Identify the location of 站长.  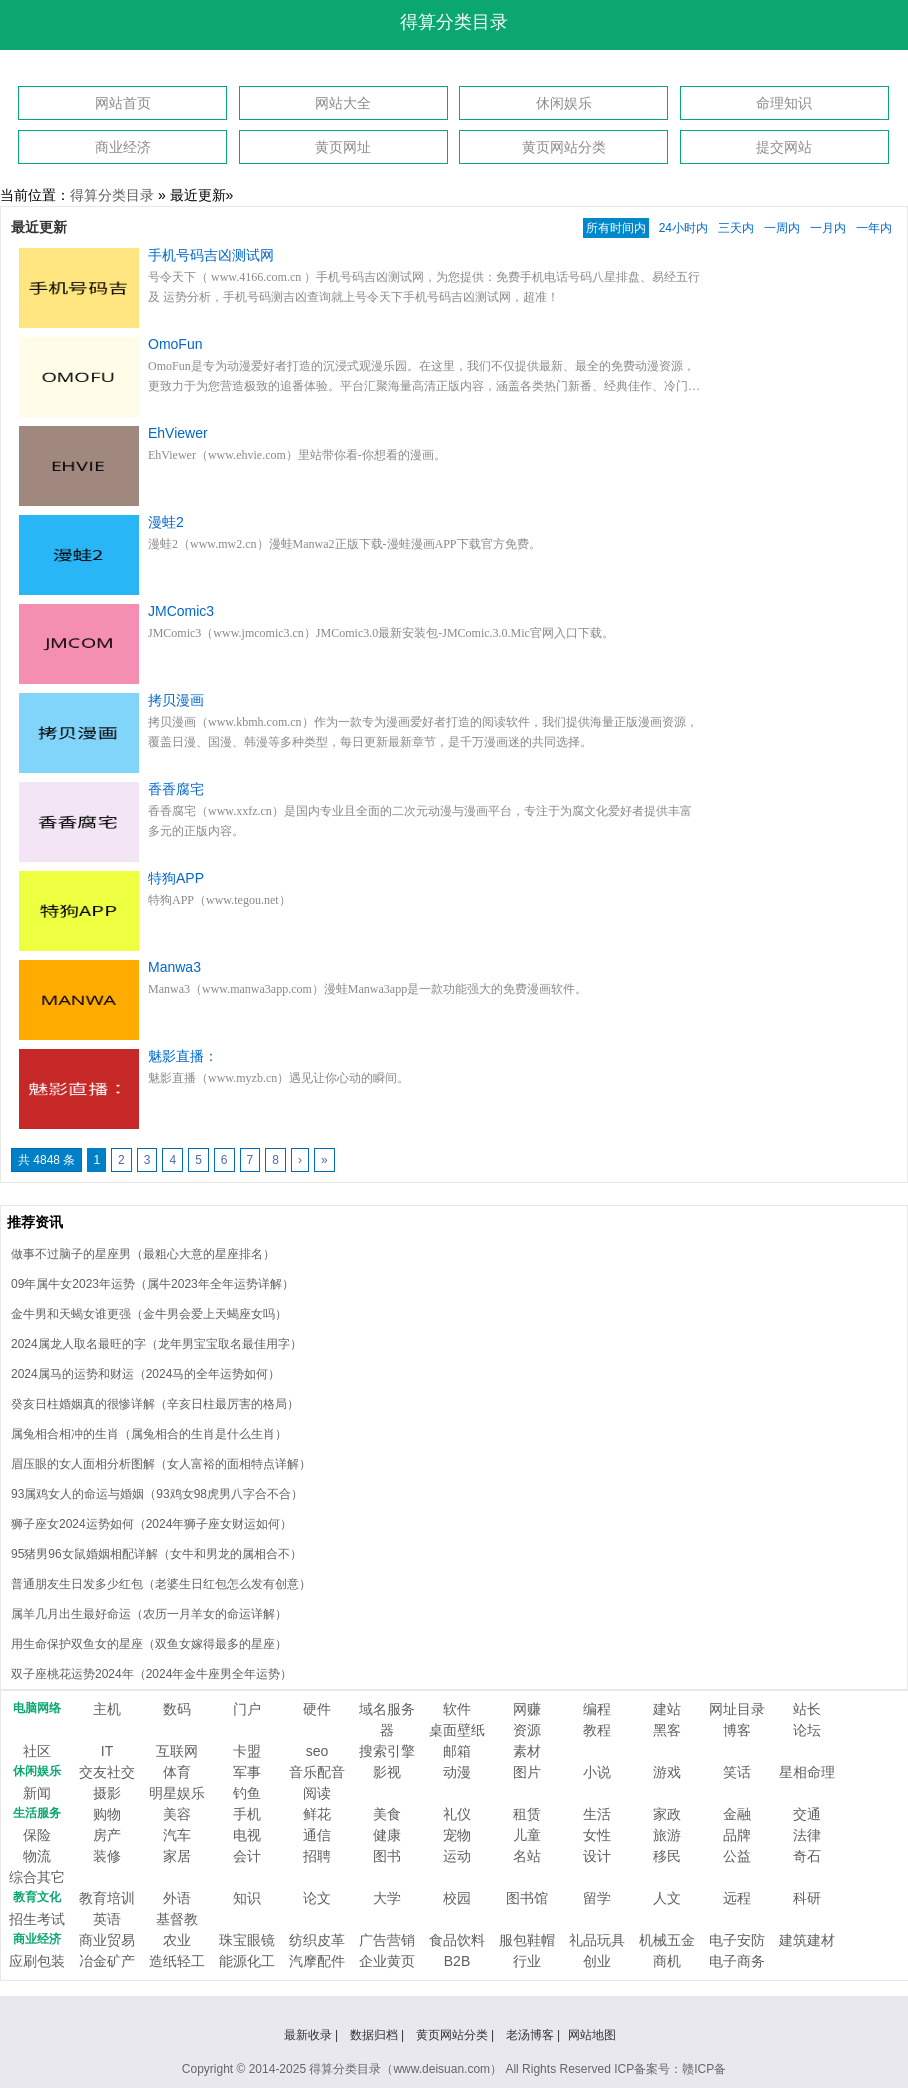
(807, 1709).